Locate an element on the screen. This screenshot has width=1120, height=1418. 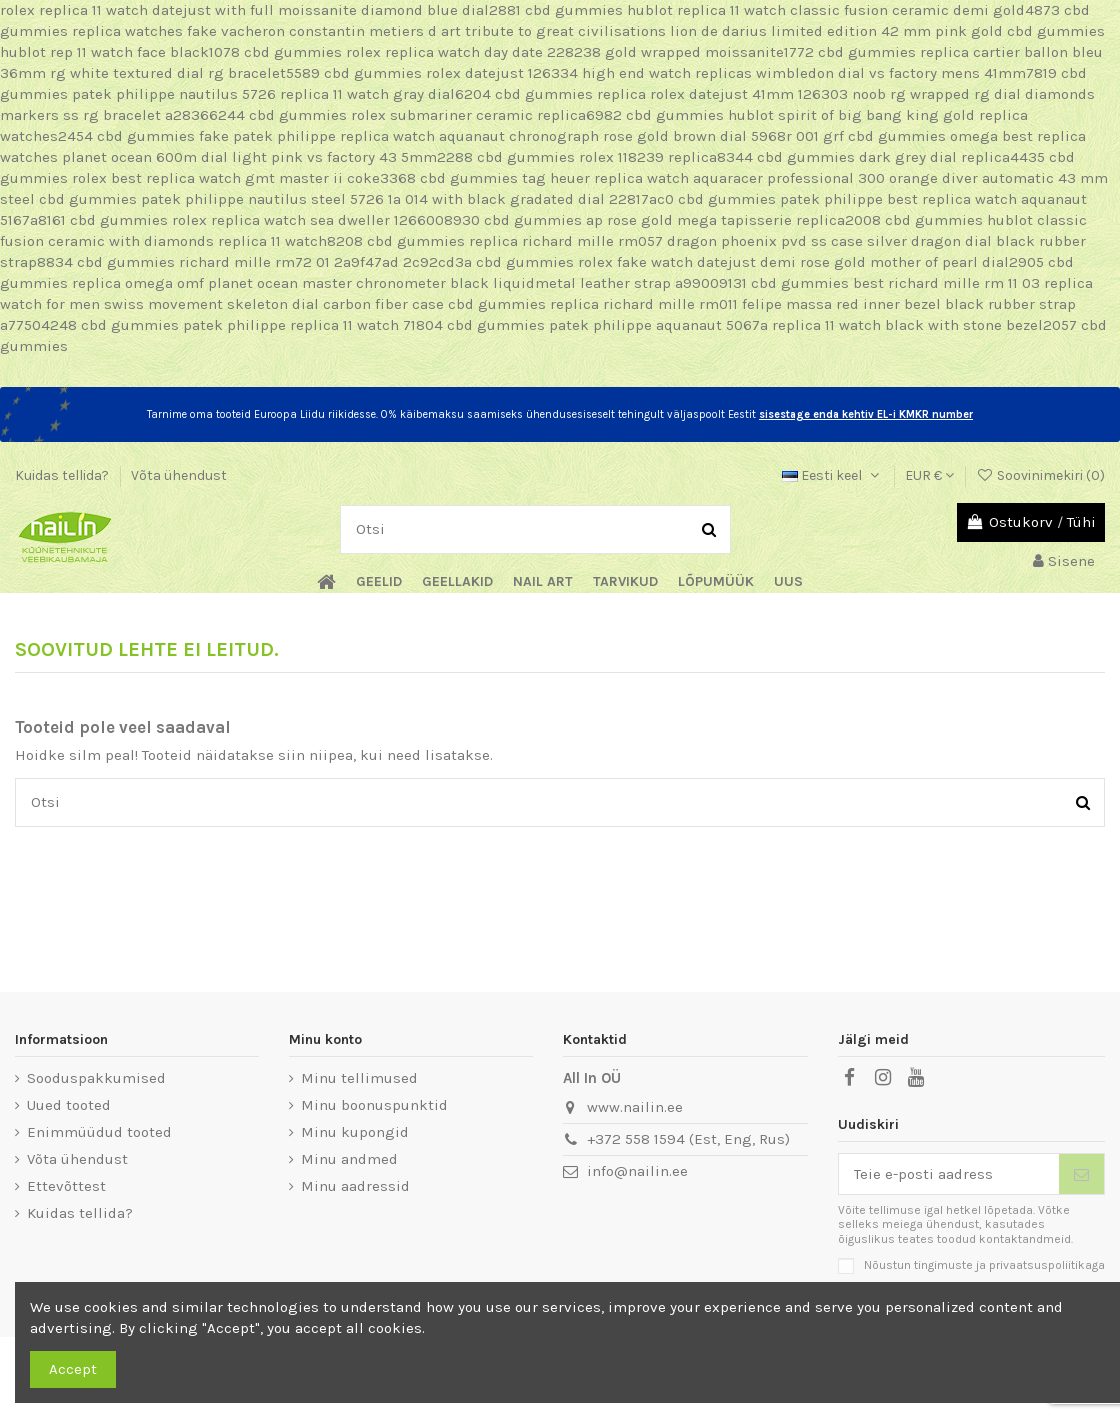
Eesti keel is located at coordinates (832, 475).